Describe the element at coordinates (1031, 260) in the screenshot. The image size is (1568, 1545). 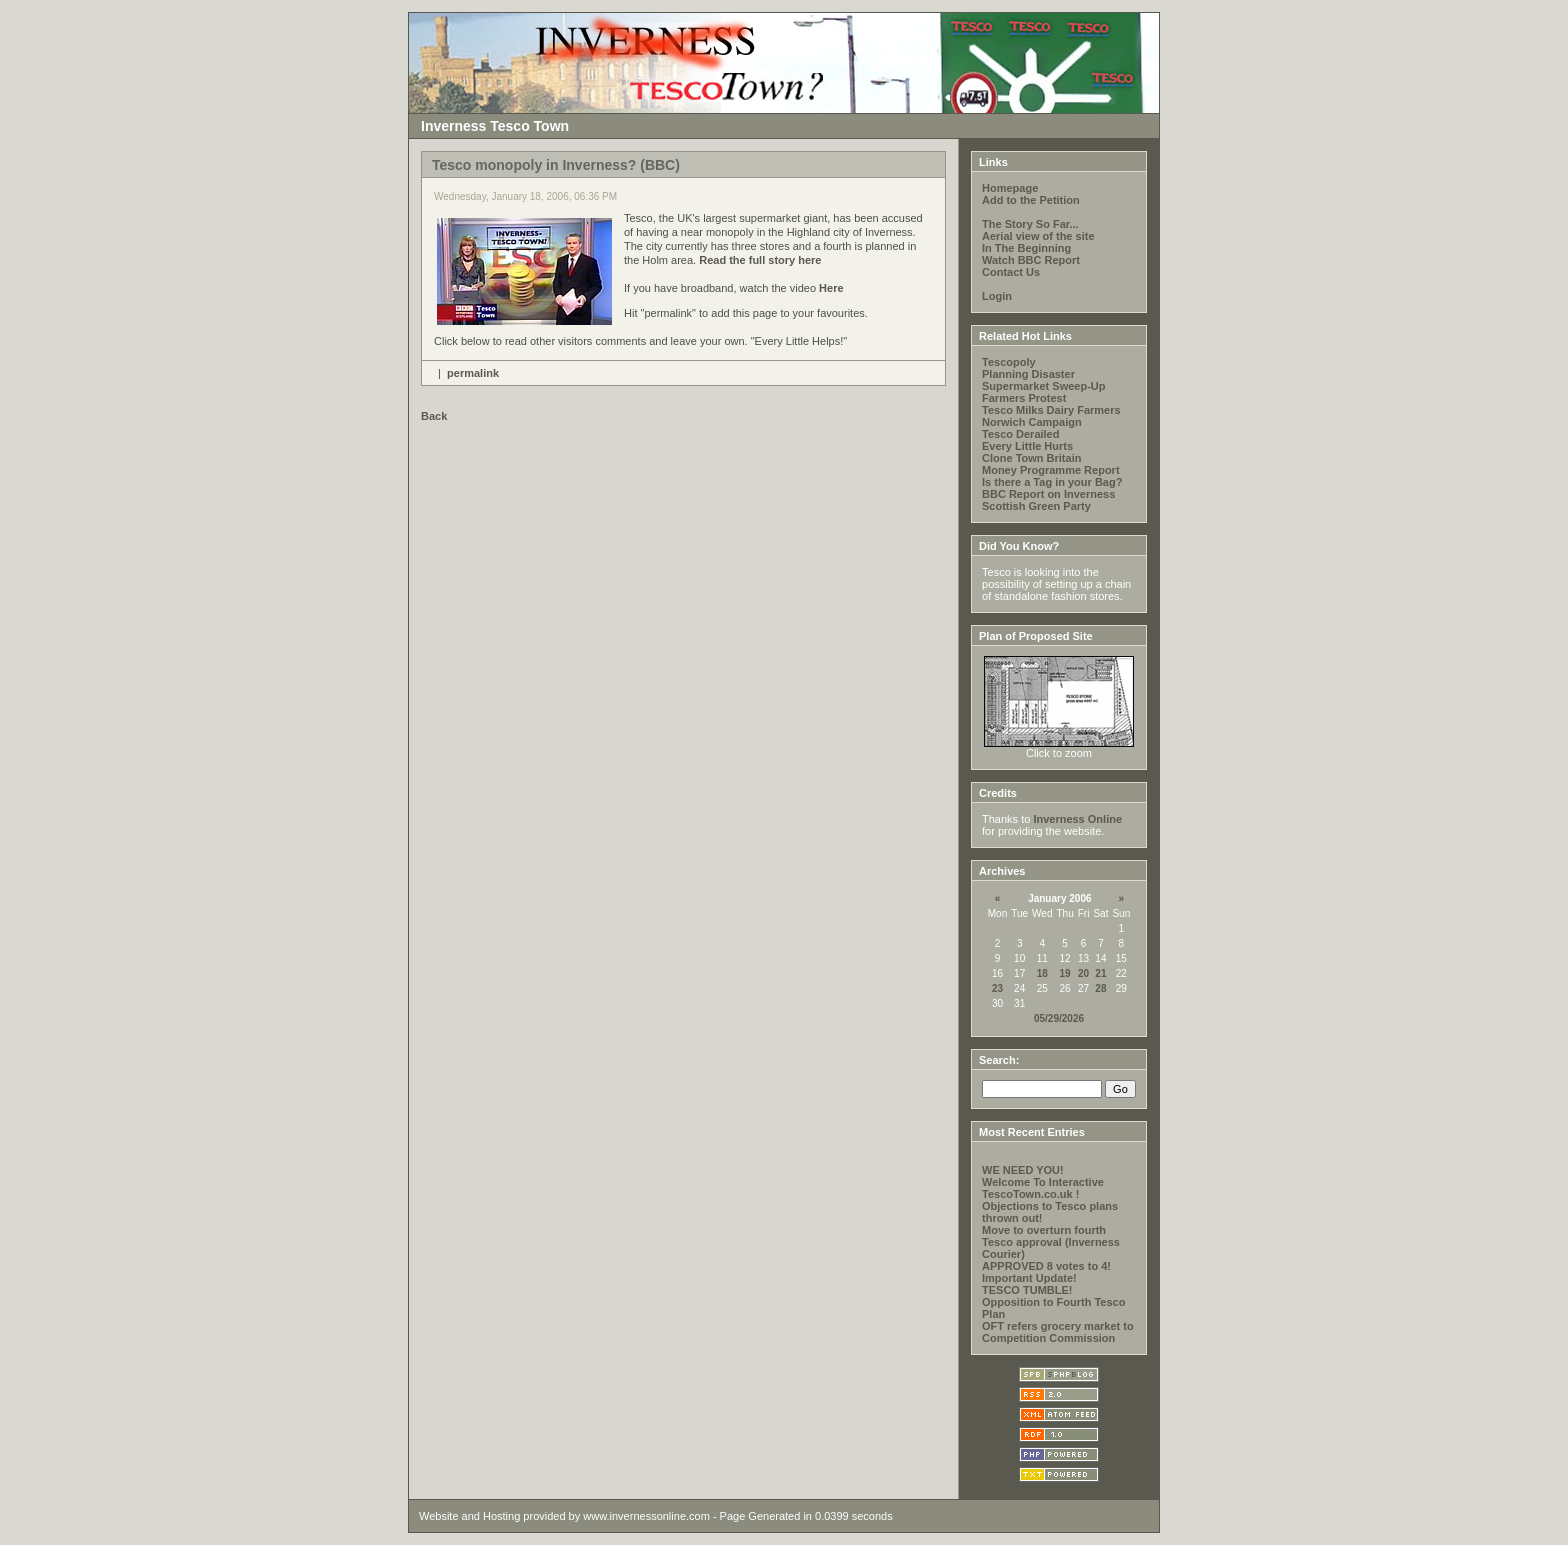
I see `Watch BBC Report` at that location.